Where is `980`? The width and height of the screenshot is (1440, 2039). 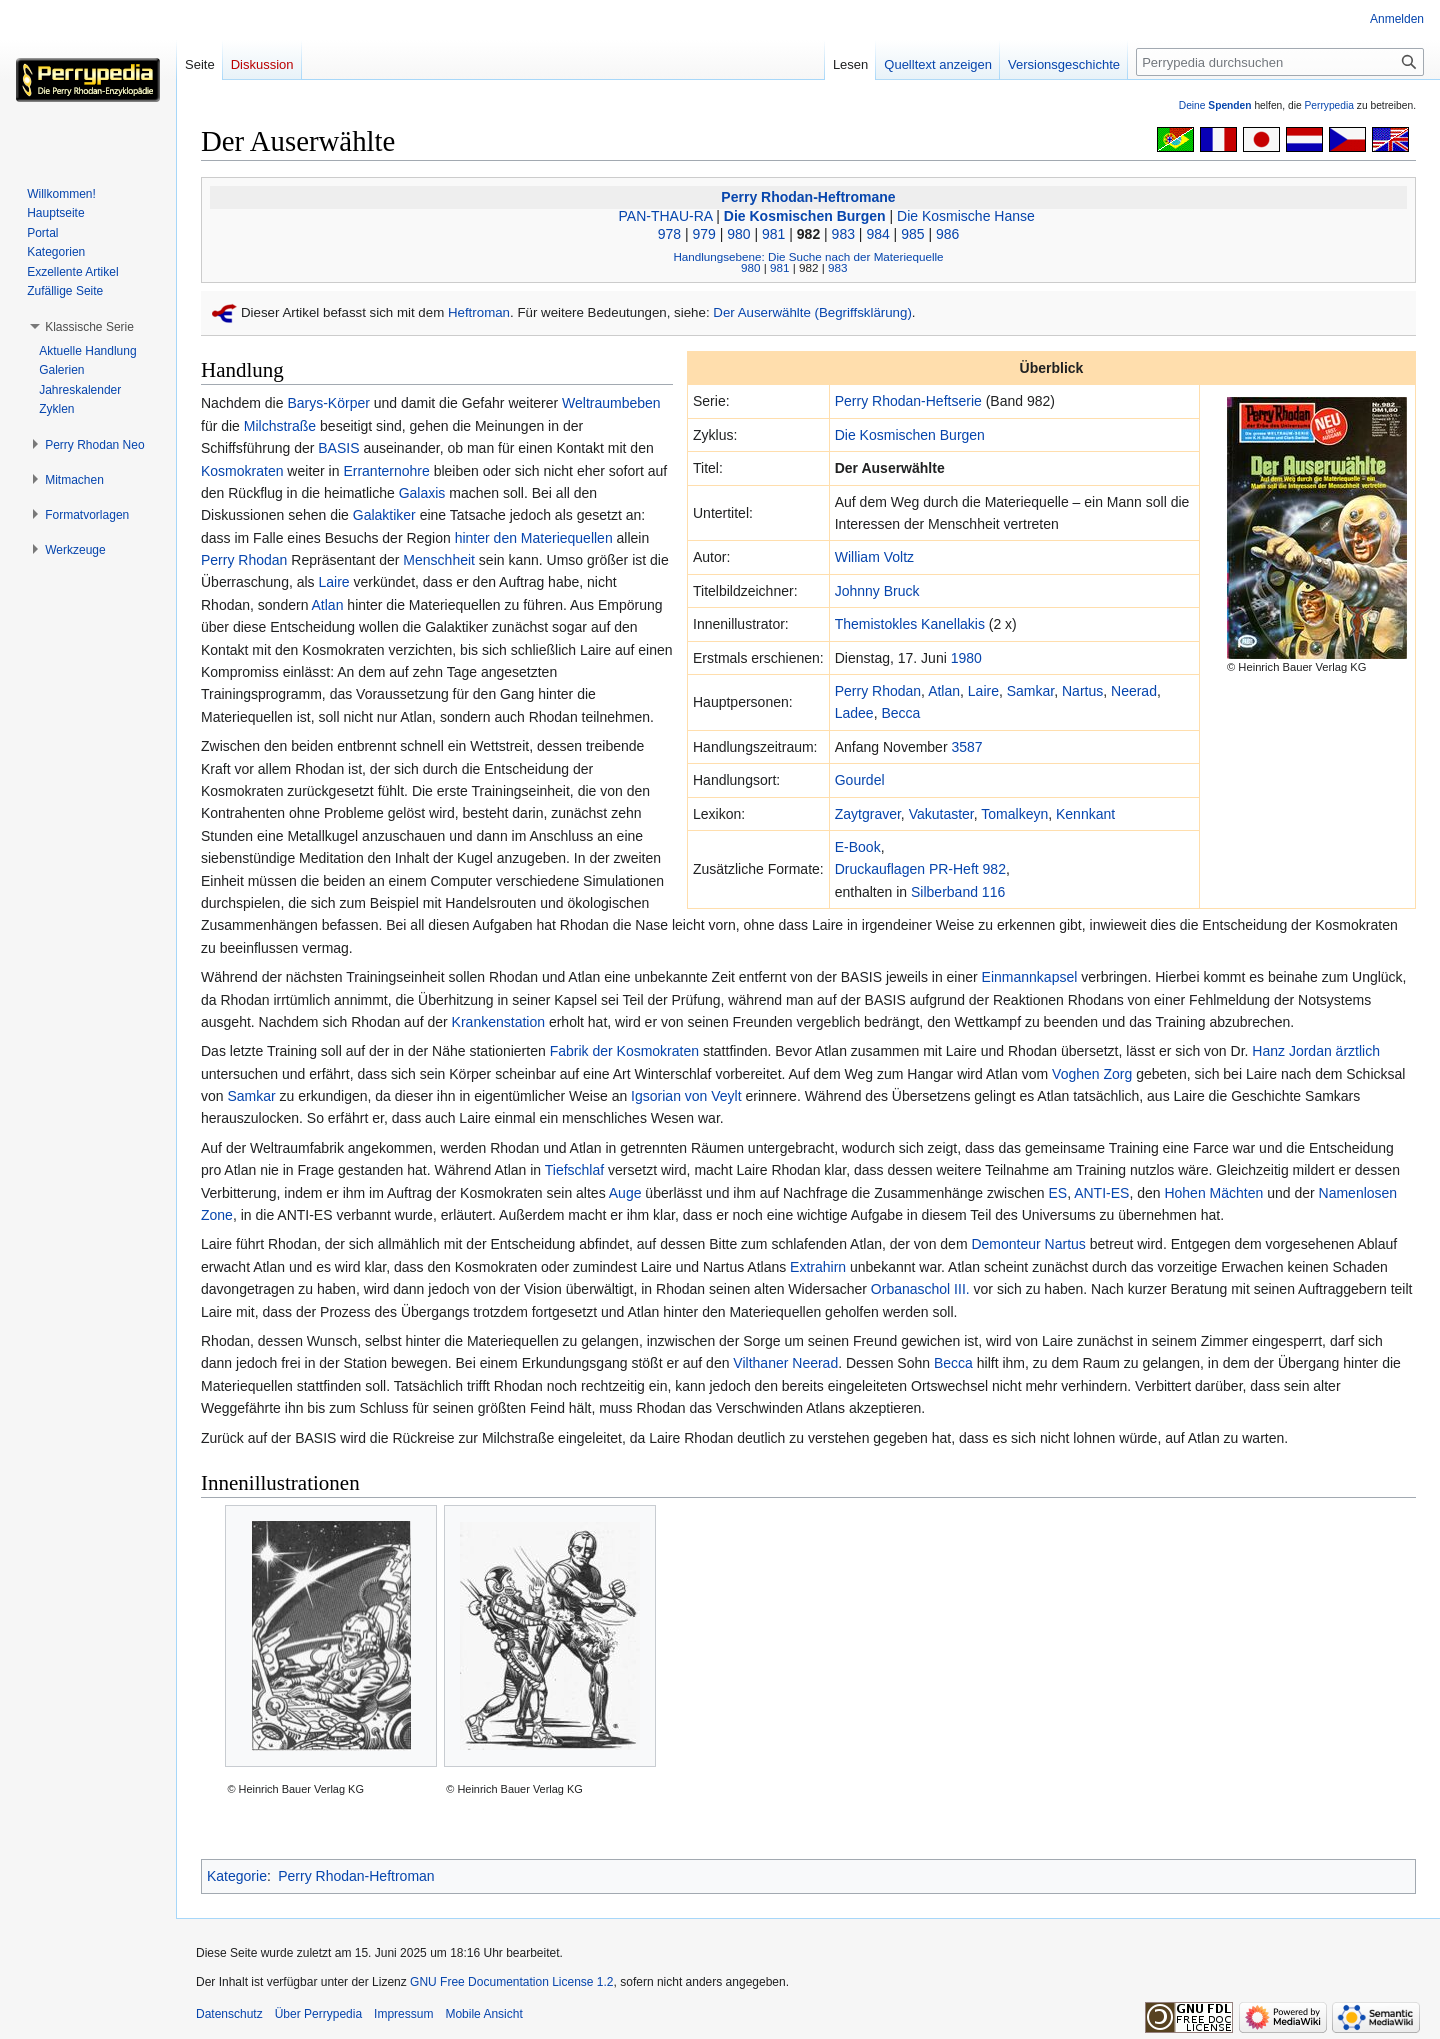 980 is located at coordinates (738, 234).